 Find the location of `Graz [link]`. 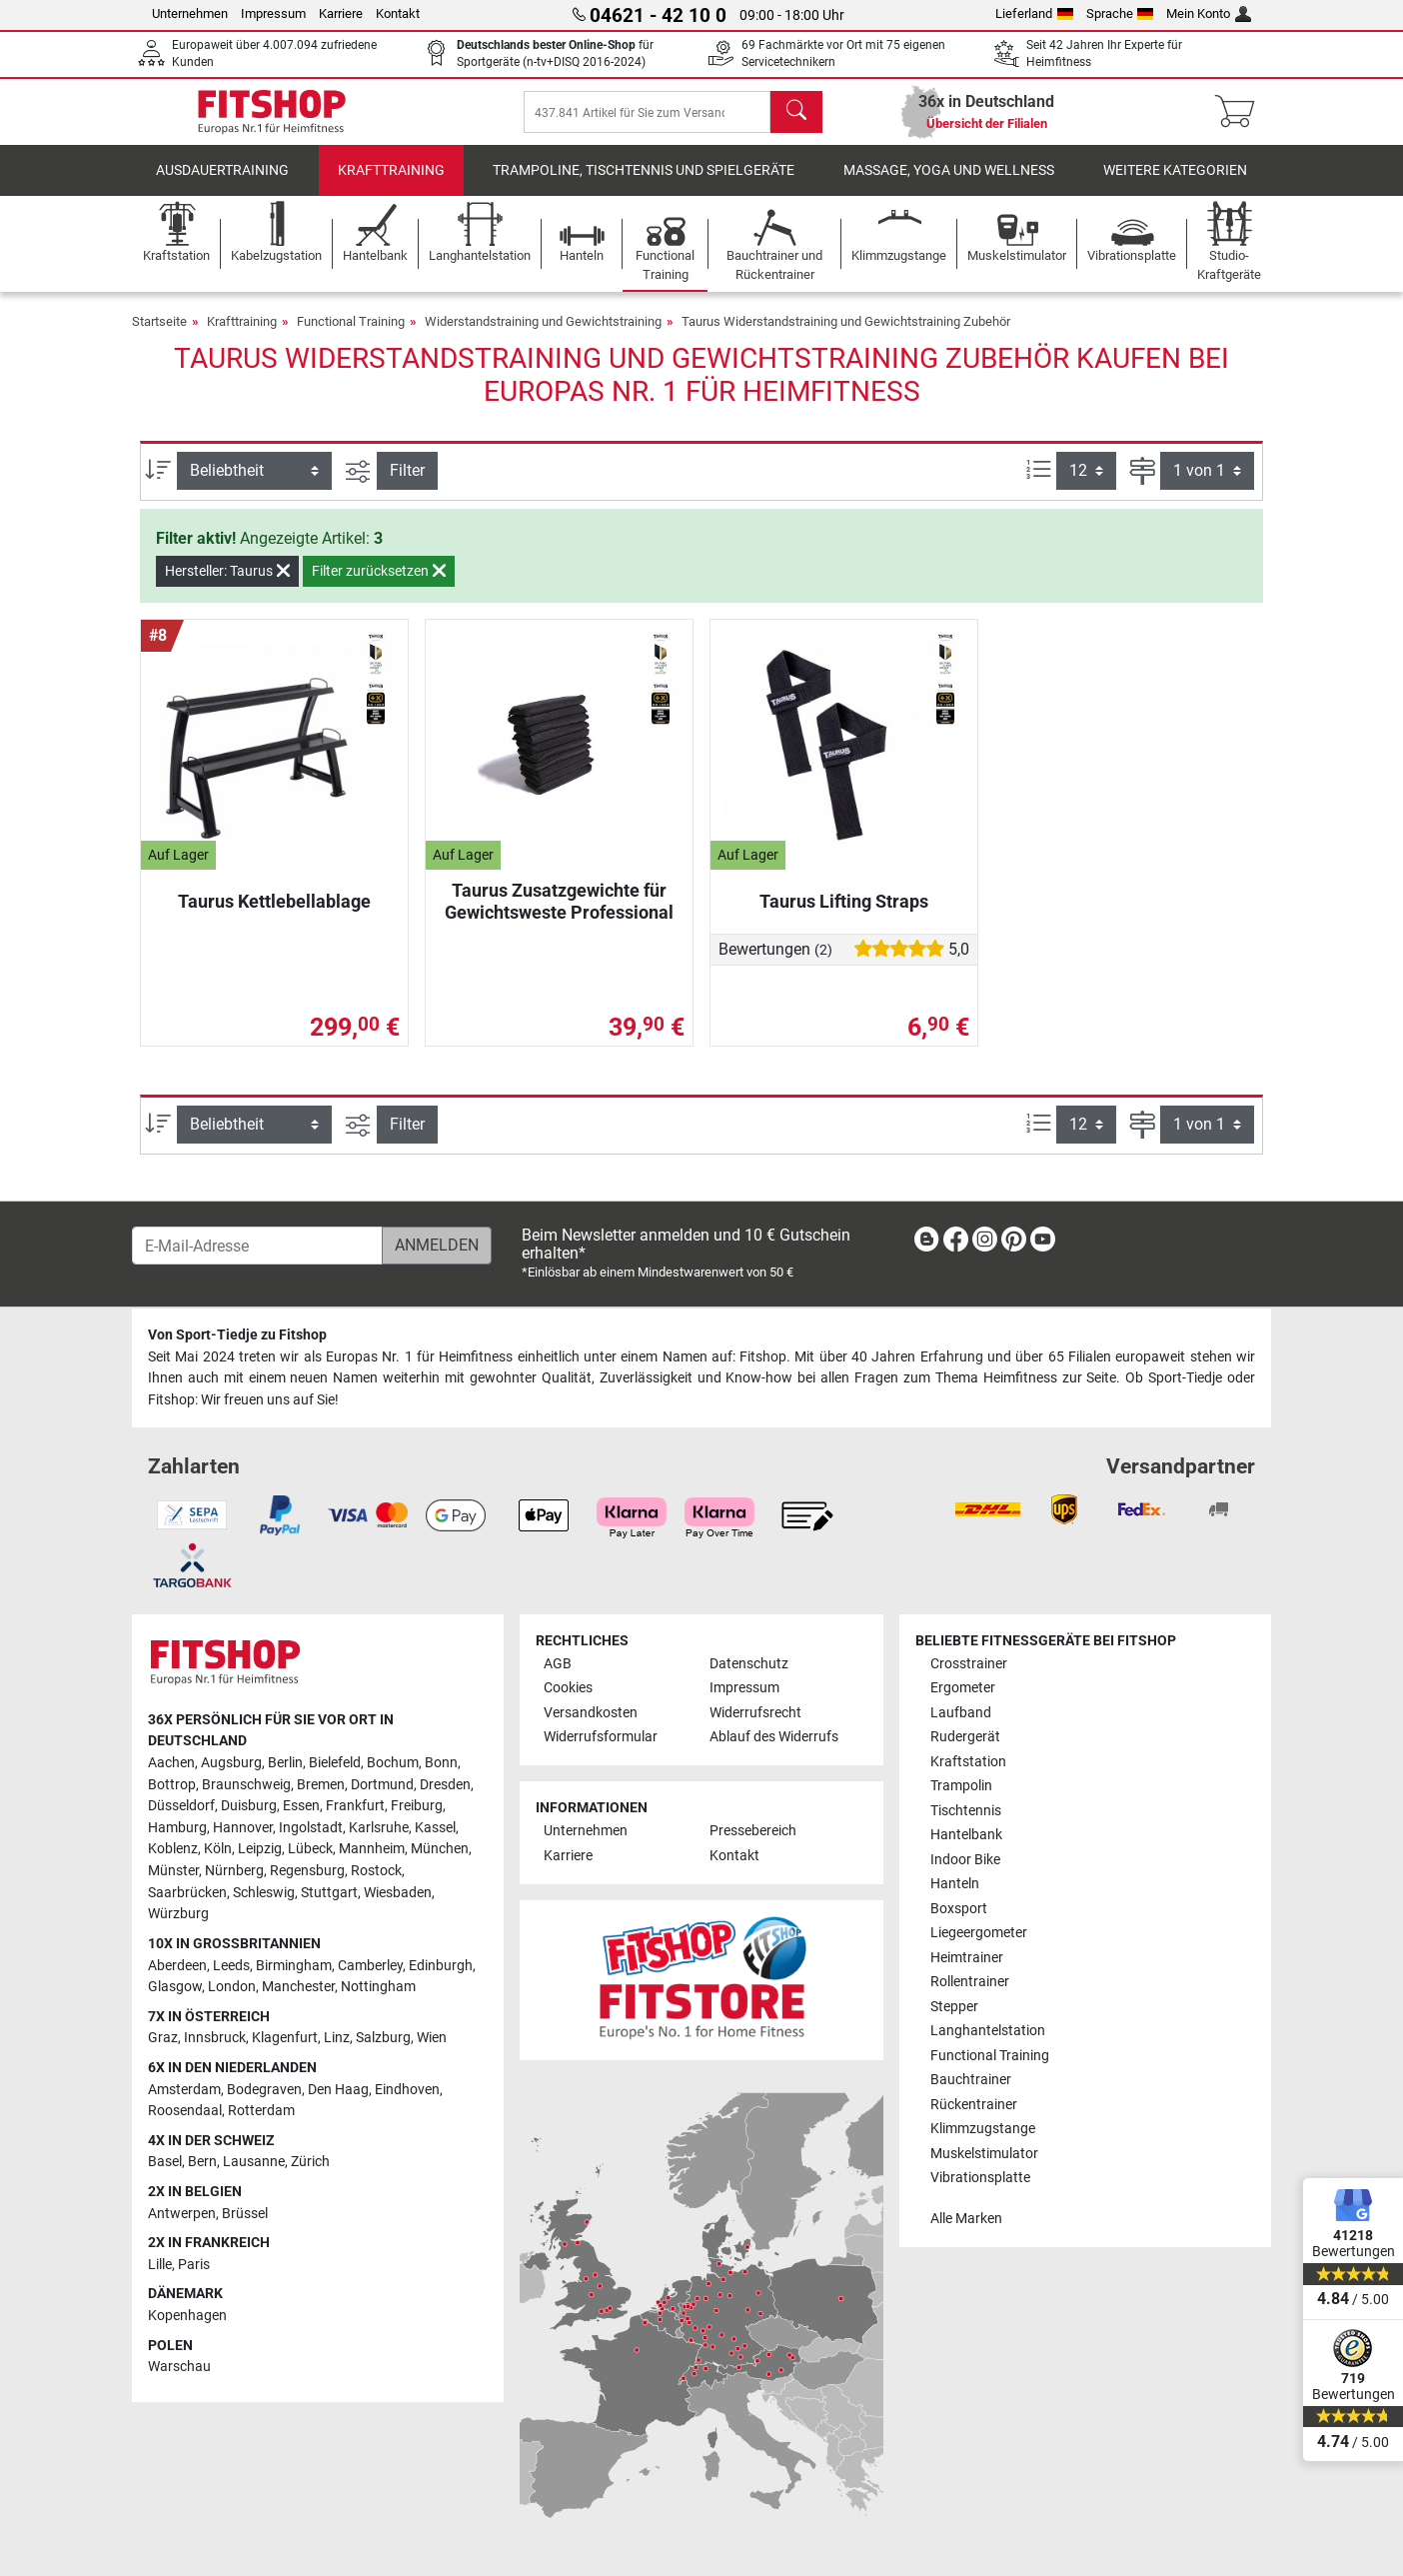

Graz [link] is located at coordinates (163, 2037).